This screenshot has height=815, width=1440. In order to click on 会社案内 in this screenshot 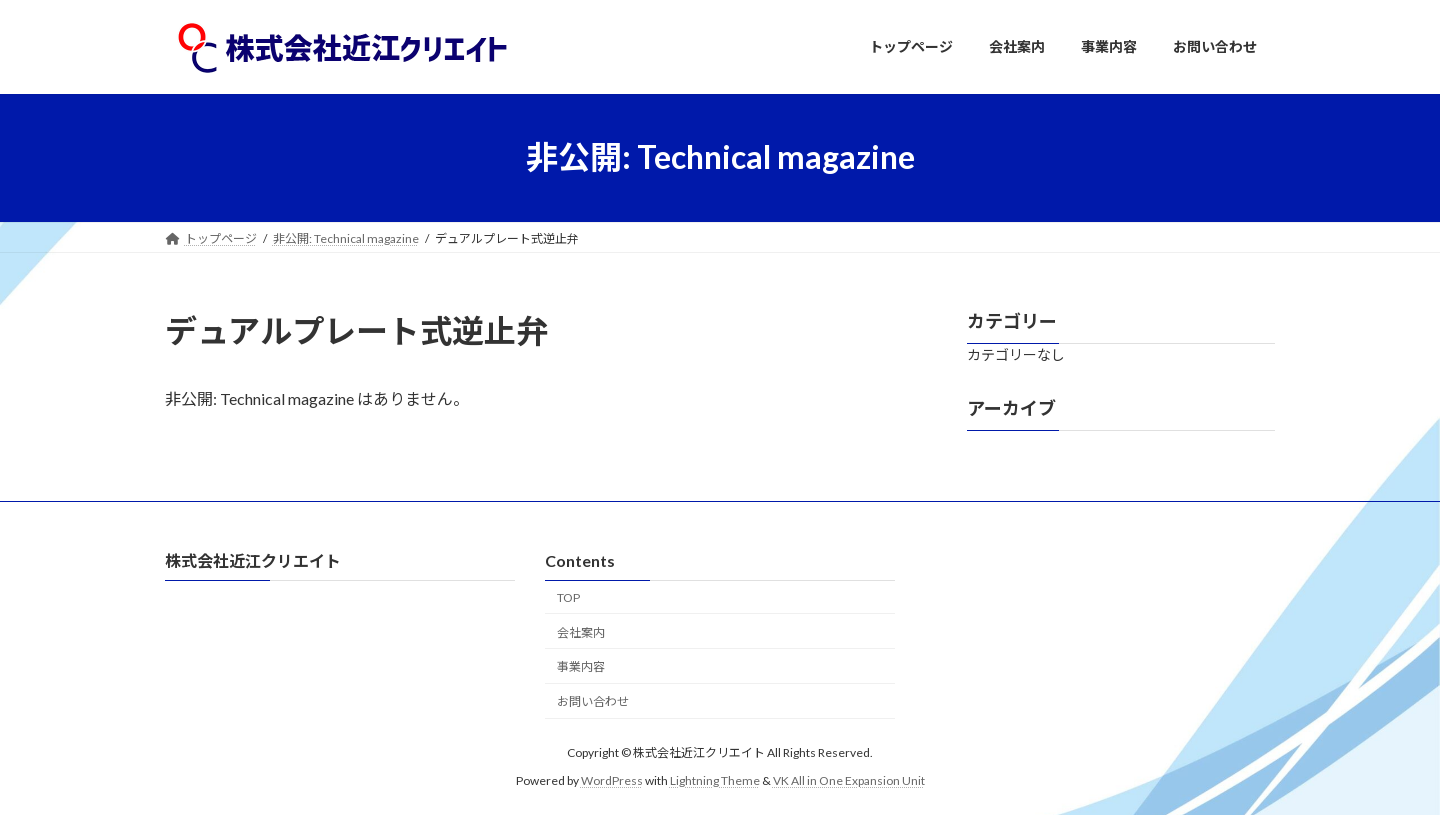, I will do `click(581, 631)`.